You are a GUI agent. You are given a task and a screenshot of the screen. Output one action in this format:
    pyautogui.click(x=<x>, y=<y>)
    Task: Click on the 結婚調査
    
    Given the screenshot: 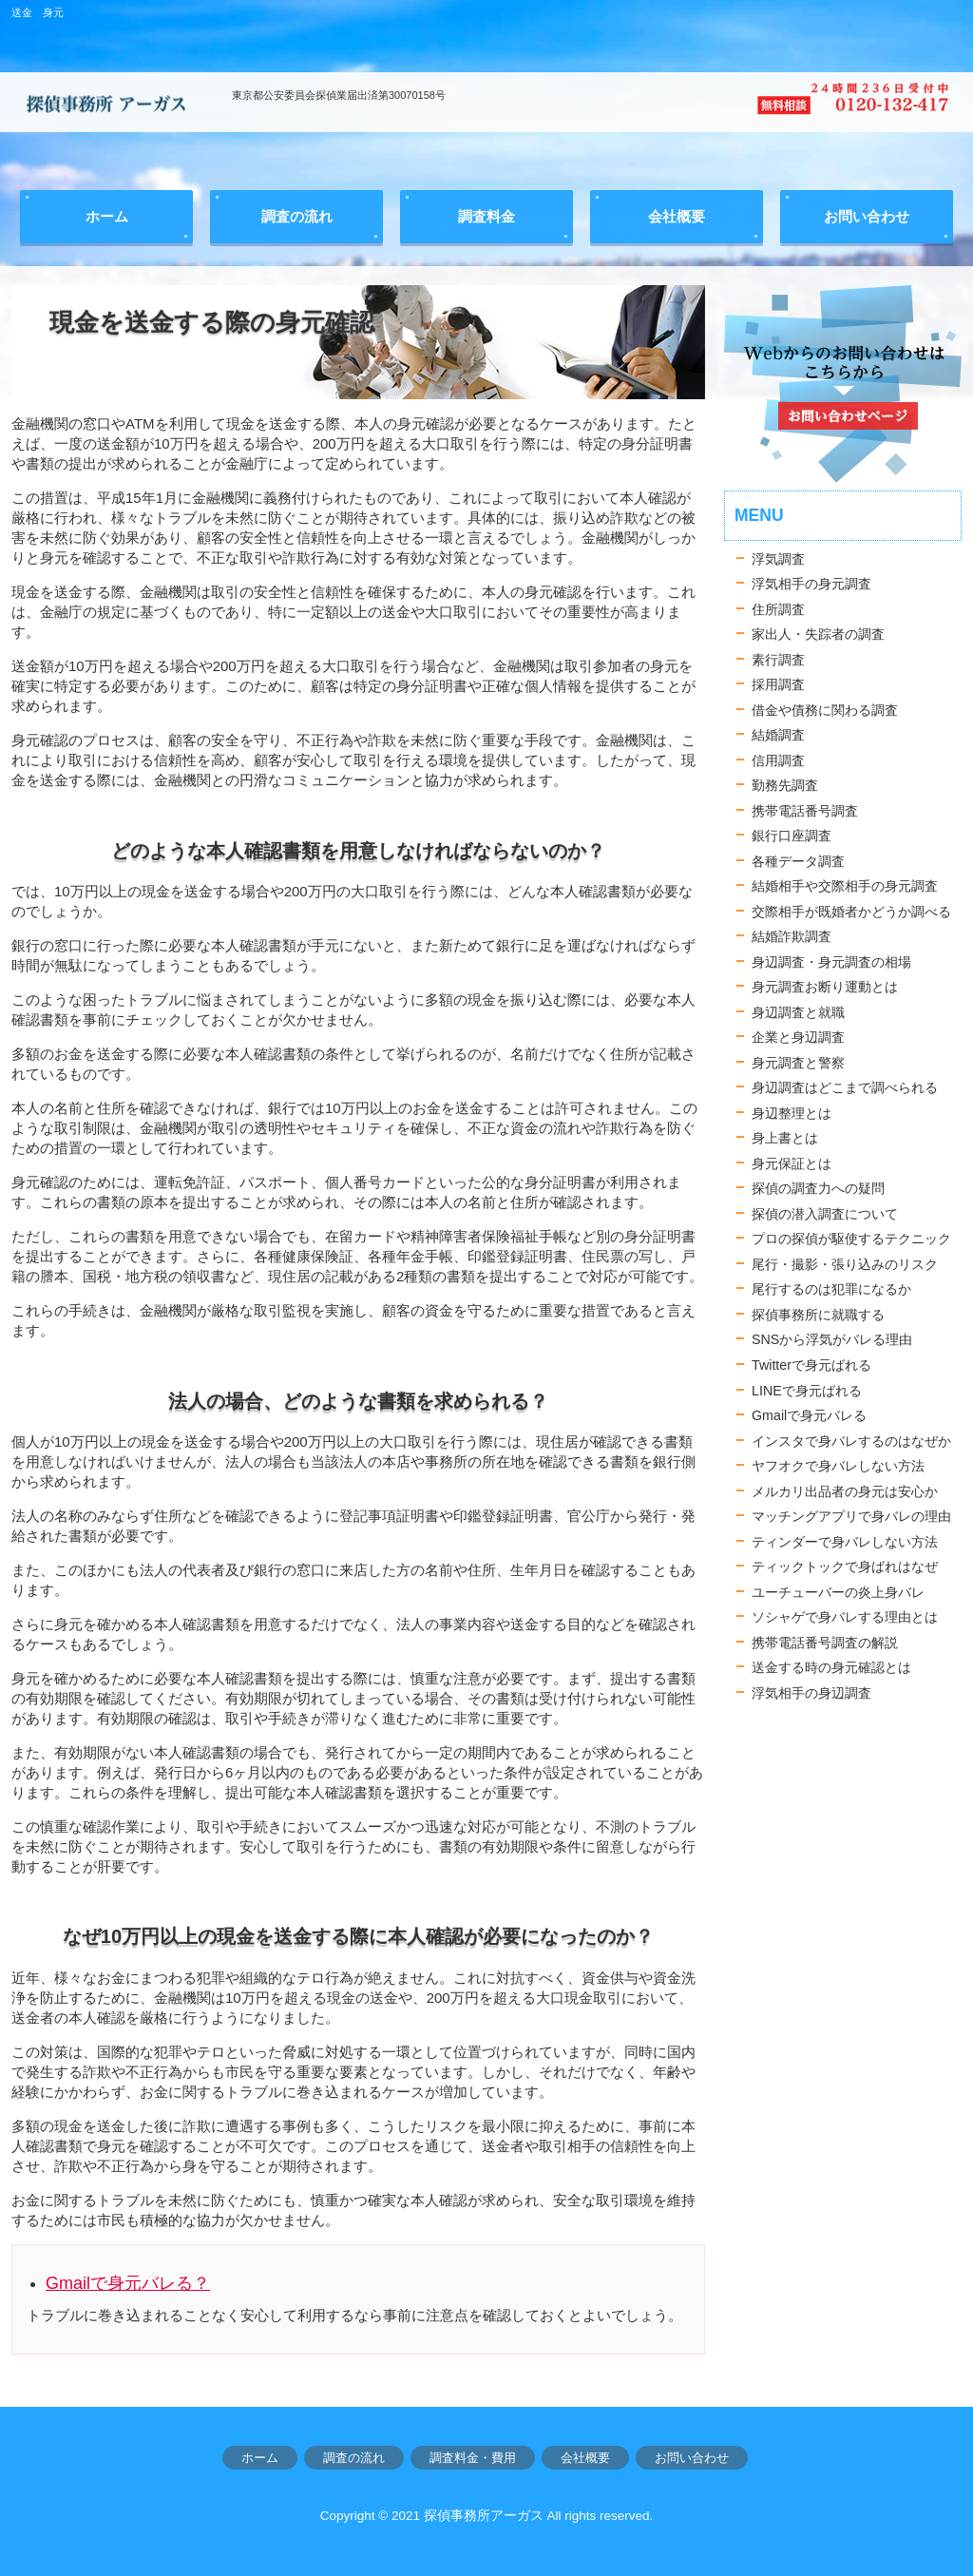 What is the action you would take?
    pyautogui.click(x=778, y=734)
    